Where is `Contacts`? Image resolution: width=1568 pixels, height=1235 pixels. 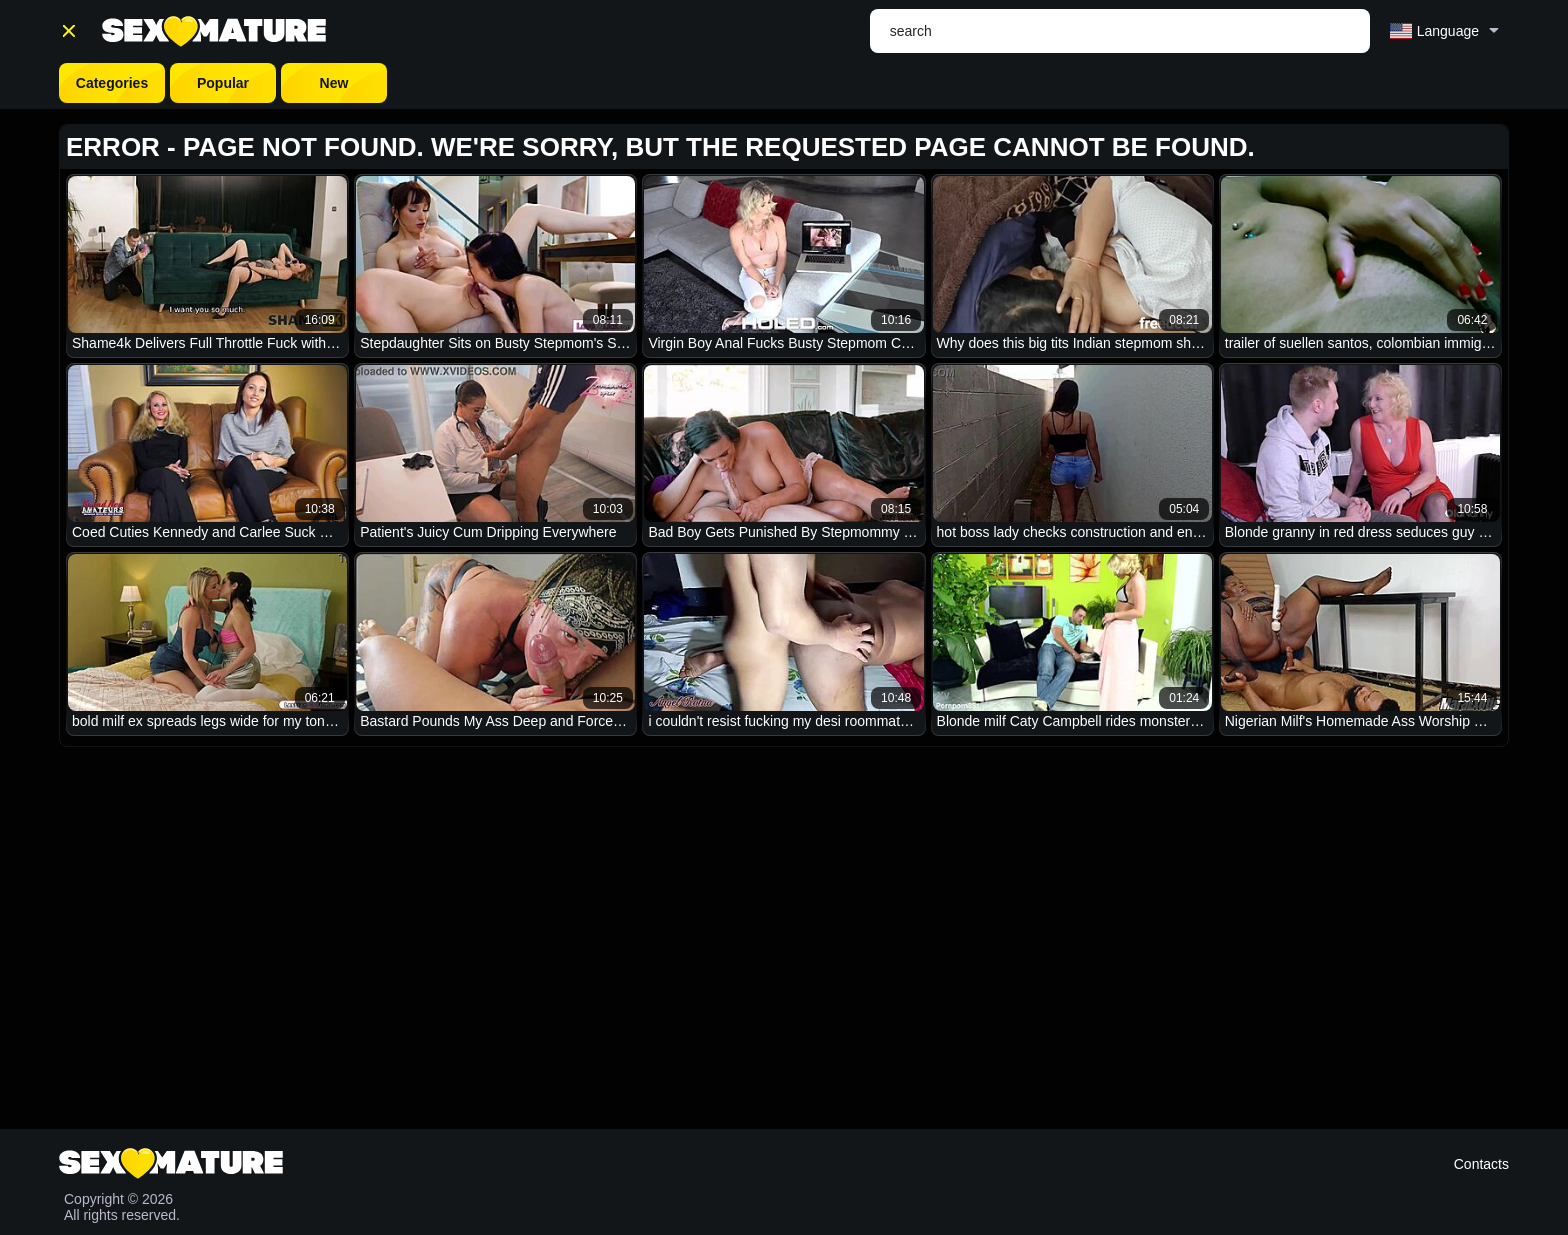
Contacts is located at coordinates (1481, 1164).